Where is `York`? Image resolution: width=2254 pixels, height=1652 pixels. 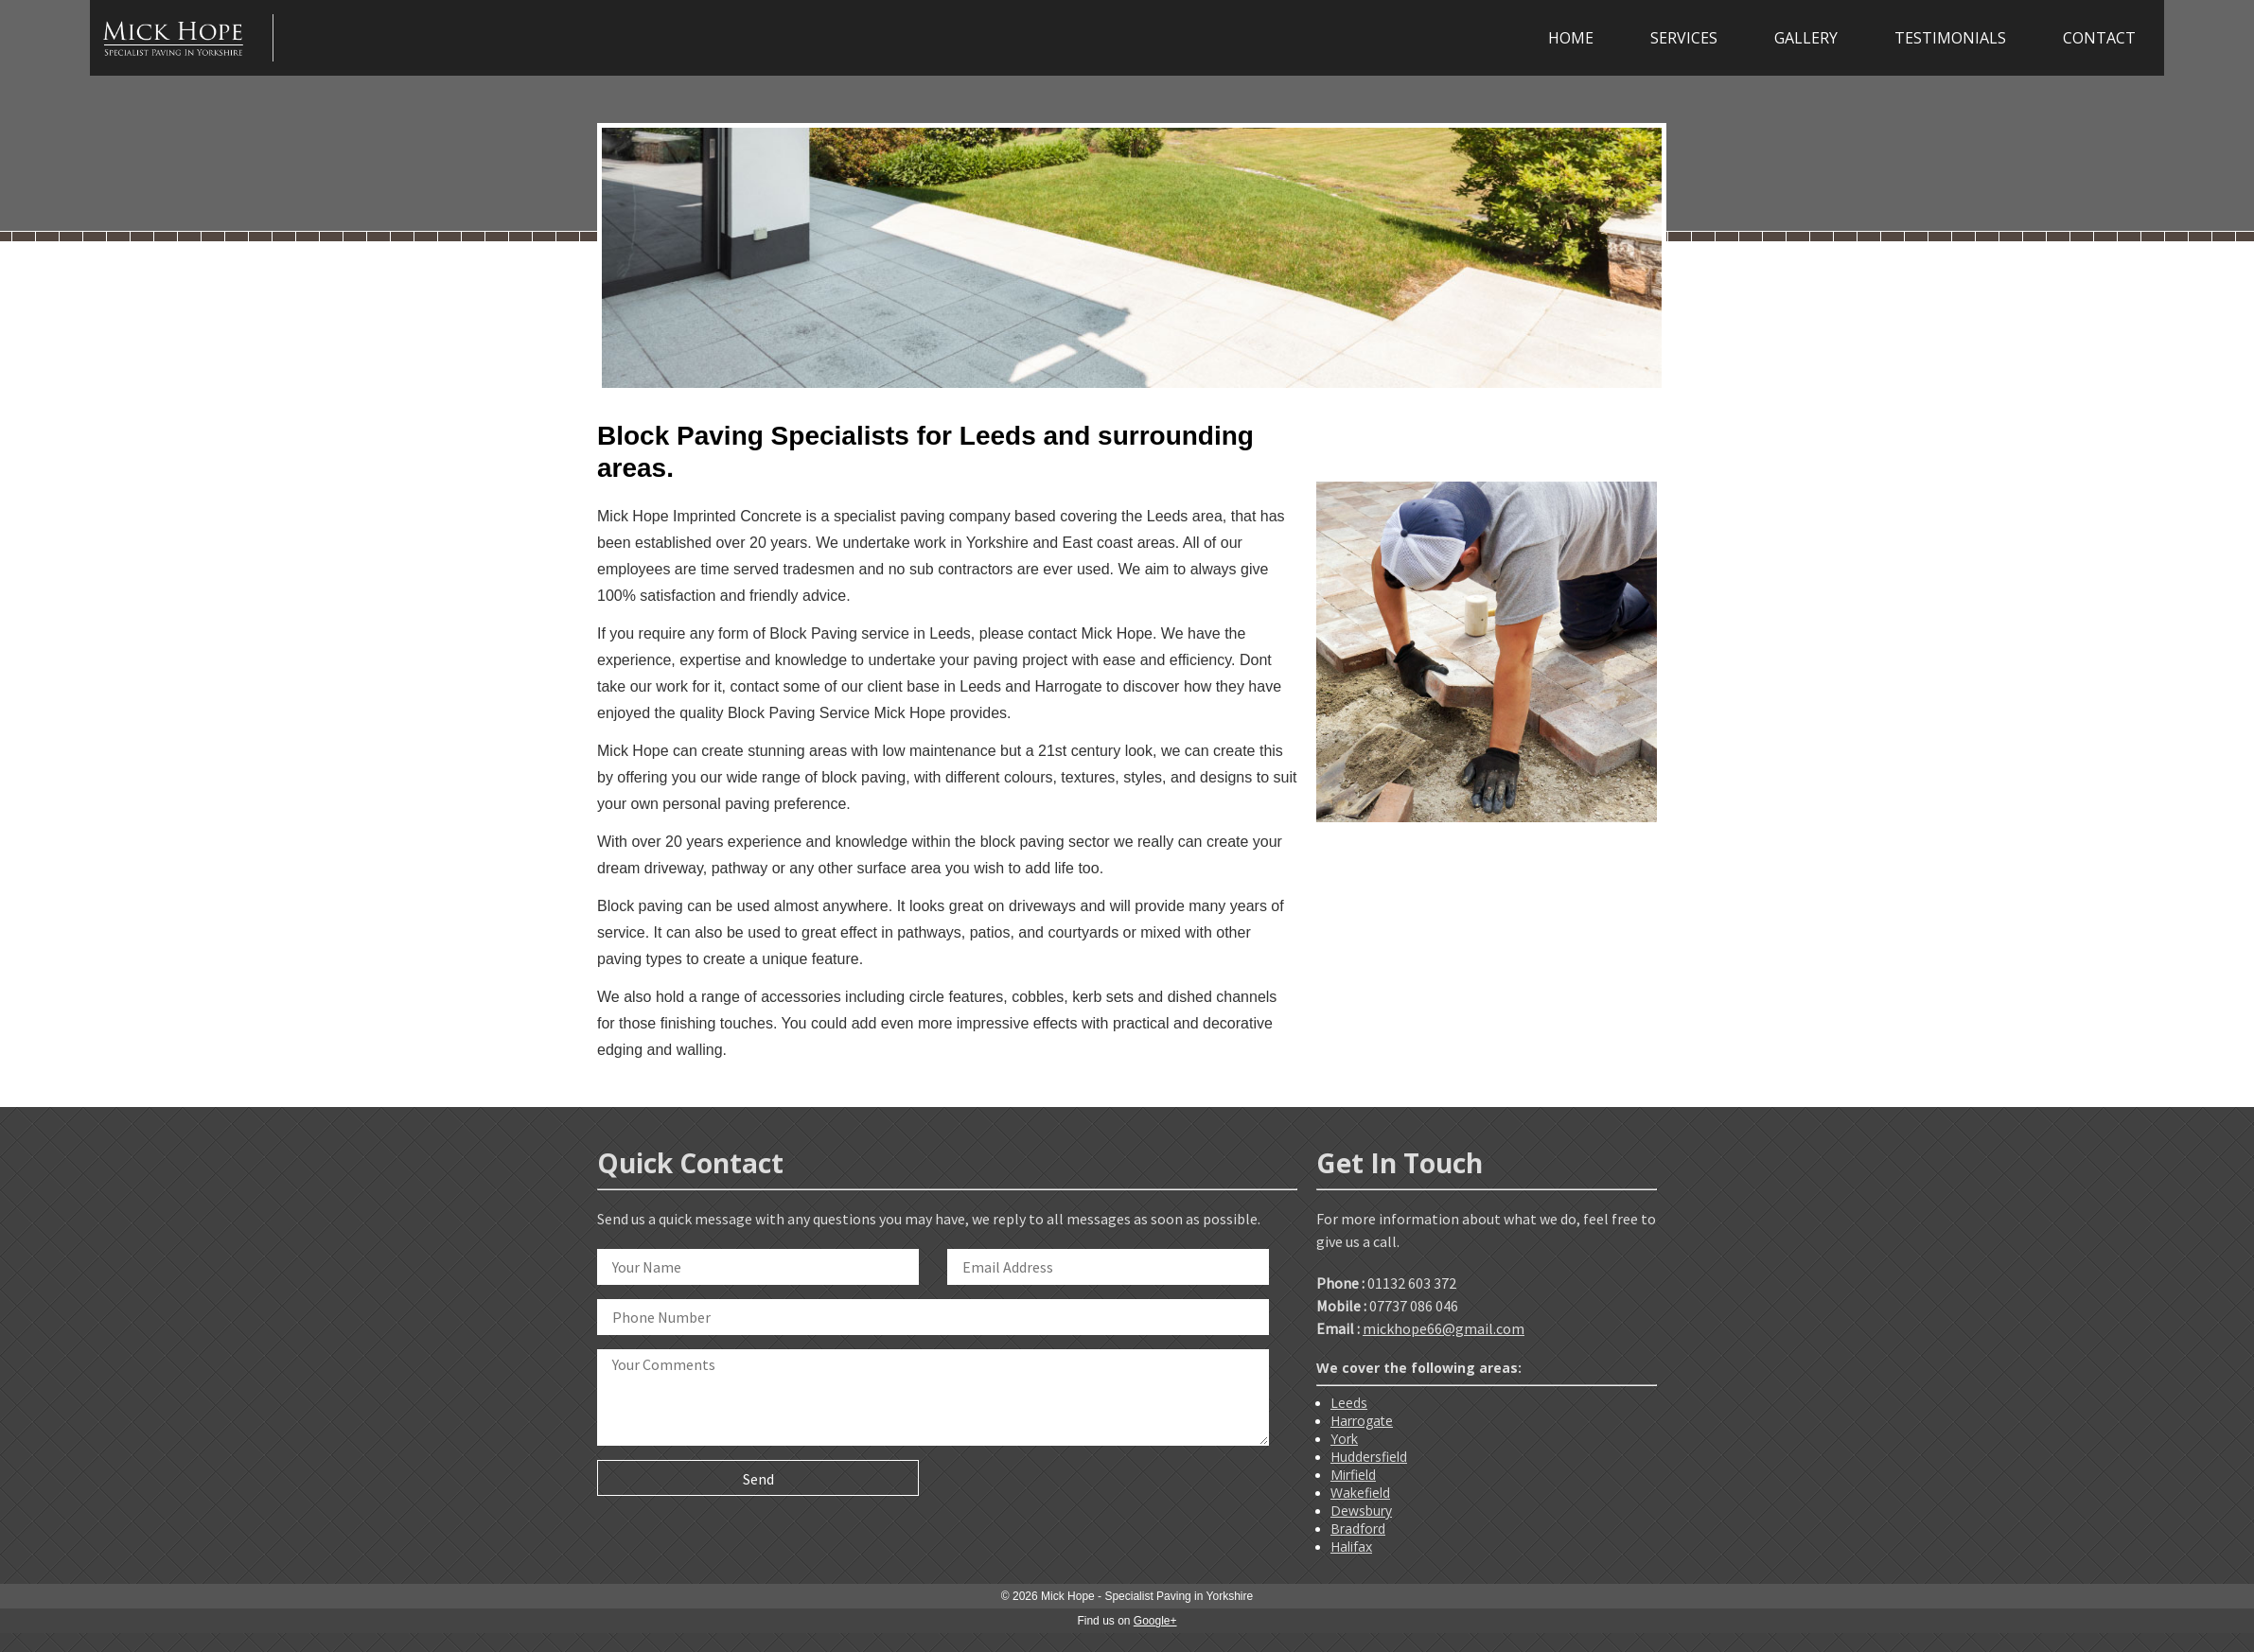
York is located at coordinates (1344, 1439).